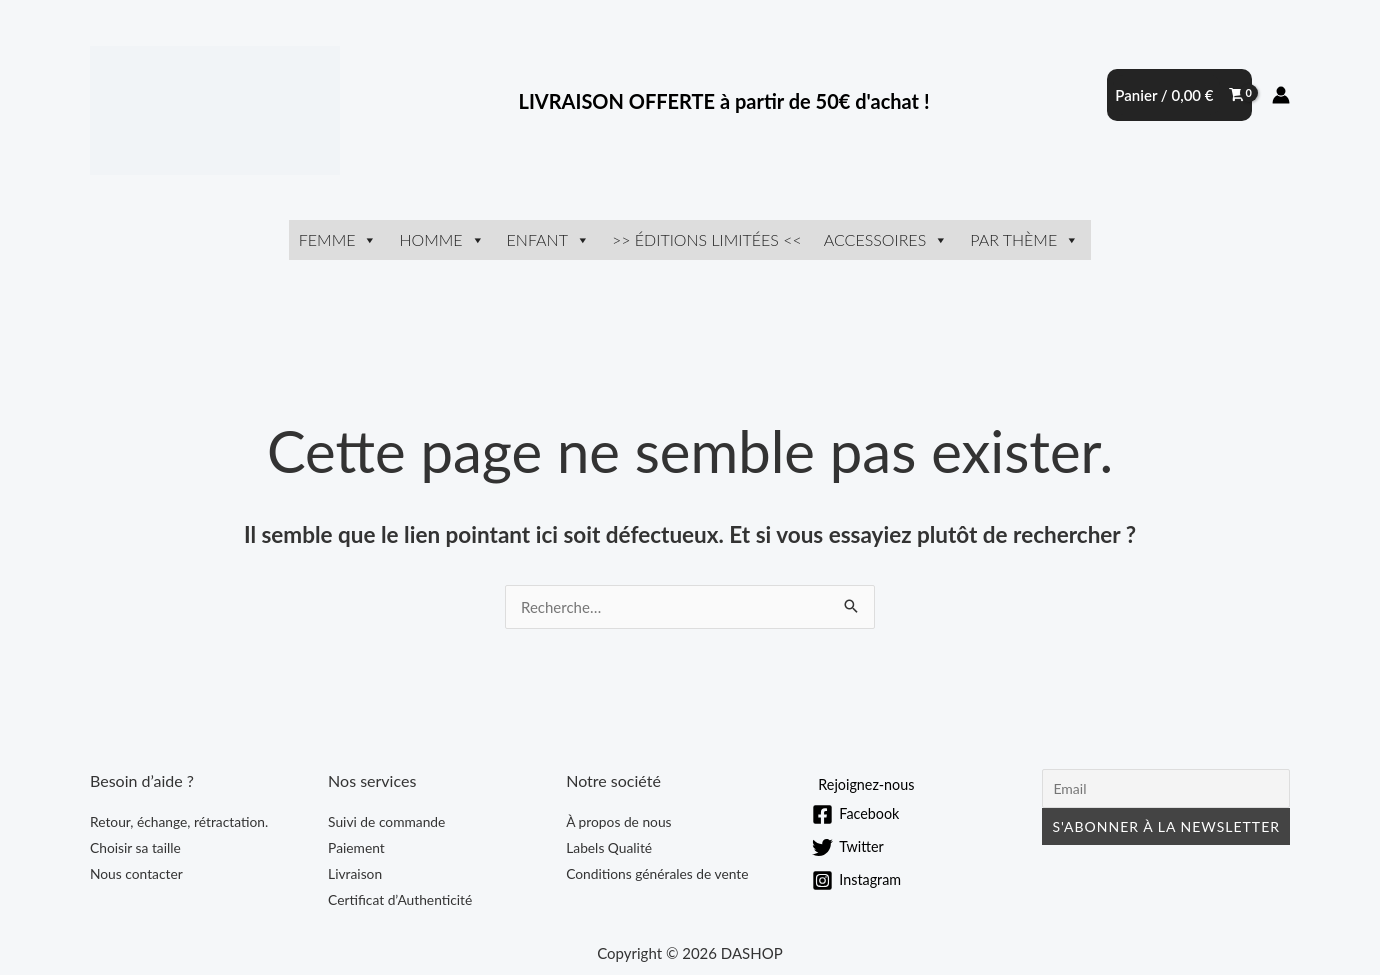  Describe the element at coordinates (609, 847) in the screenshot. I see `Labels Qualité` at that location.